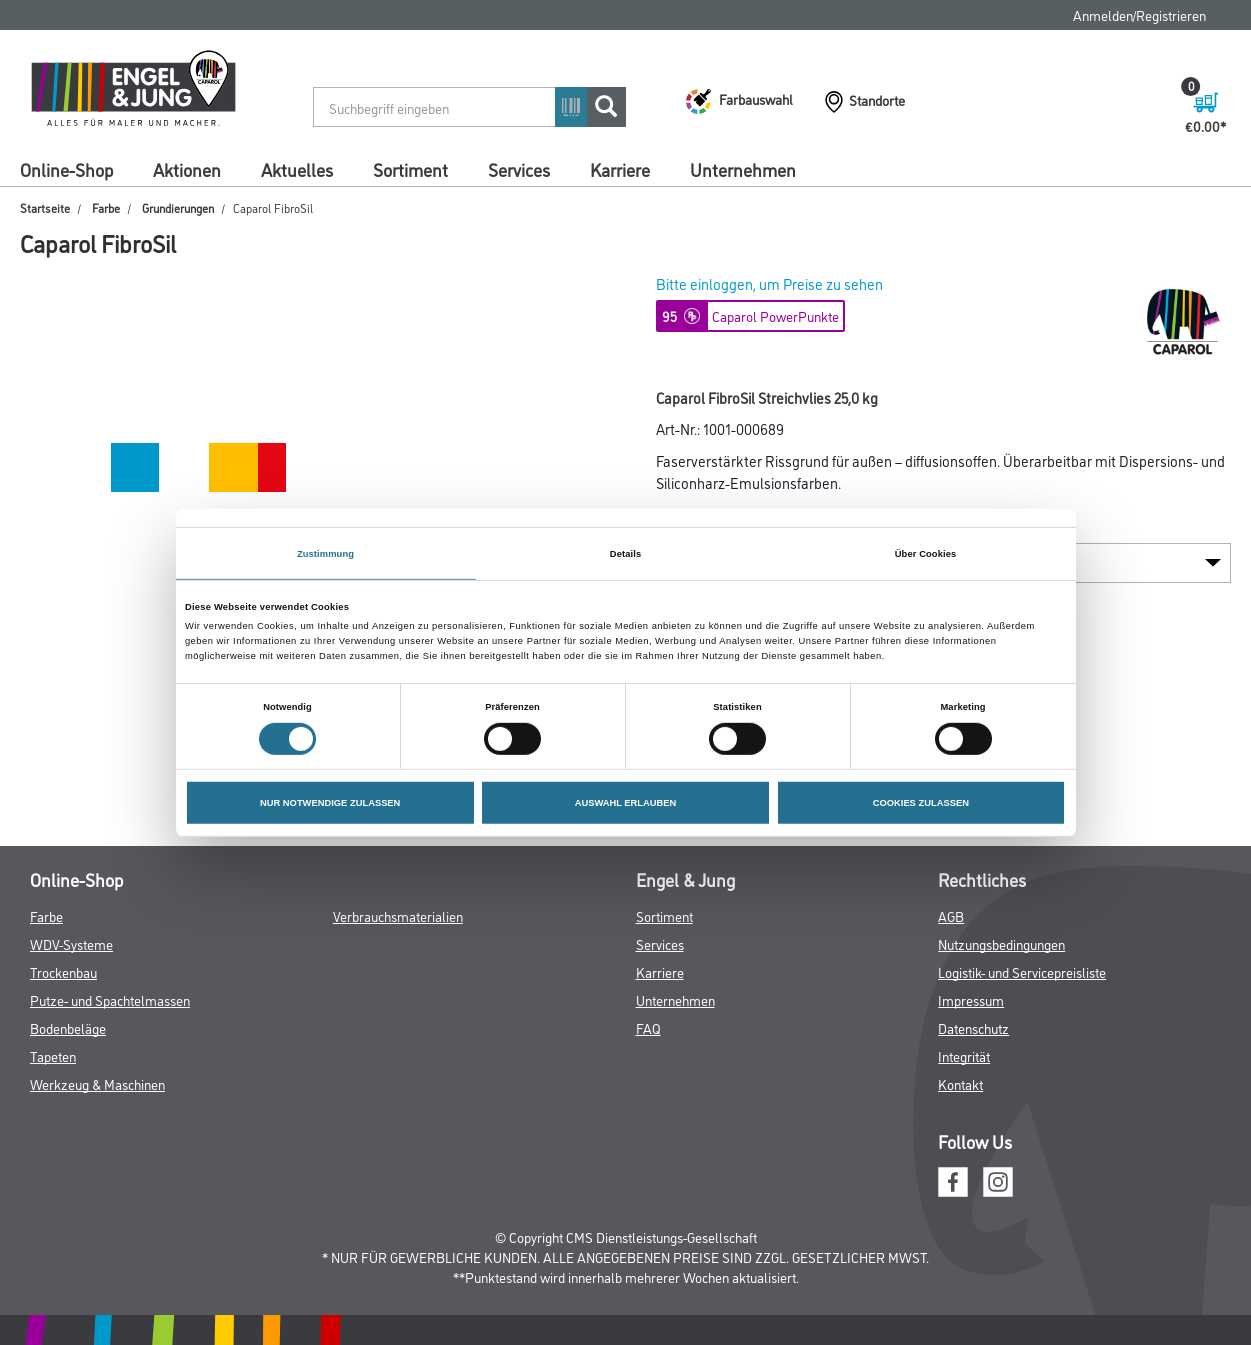  I want to click on Grundierungen, so click(178, 207).